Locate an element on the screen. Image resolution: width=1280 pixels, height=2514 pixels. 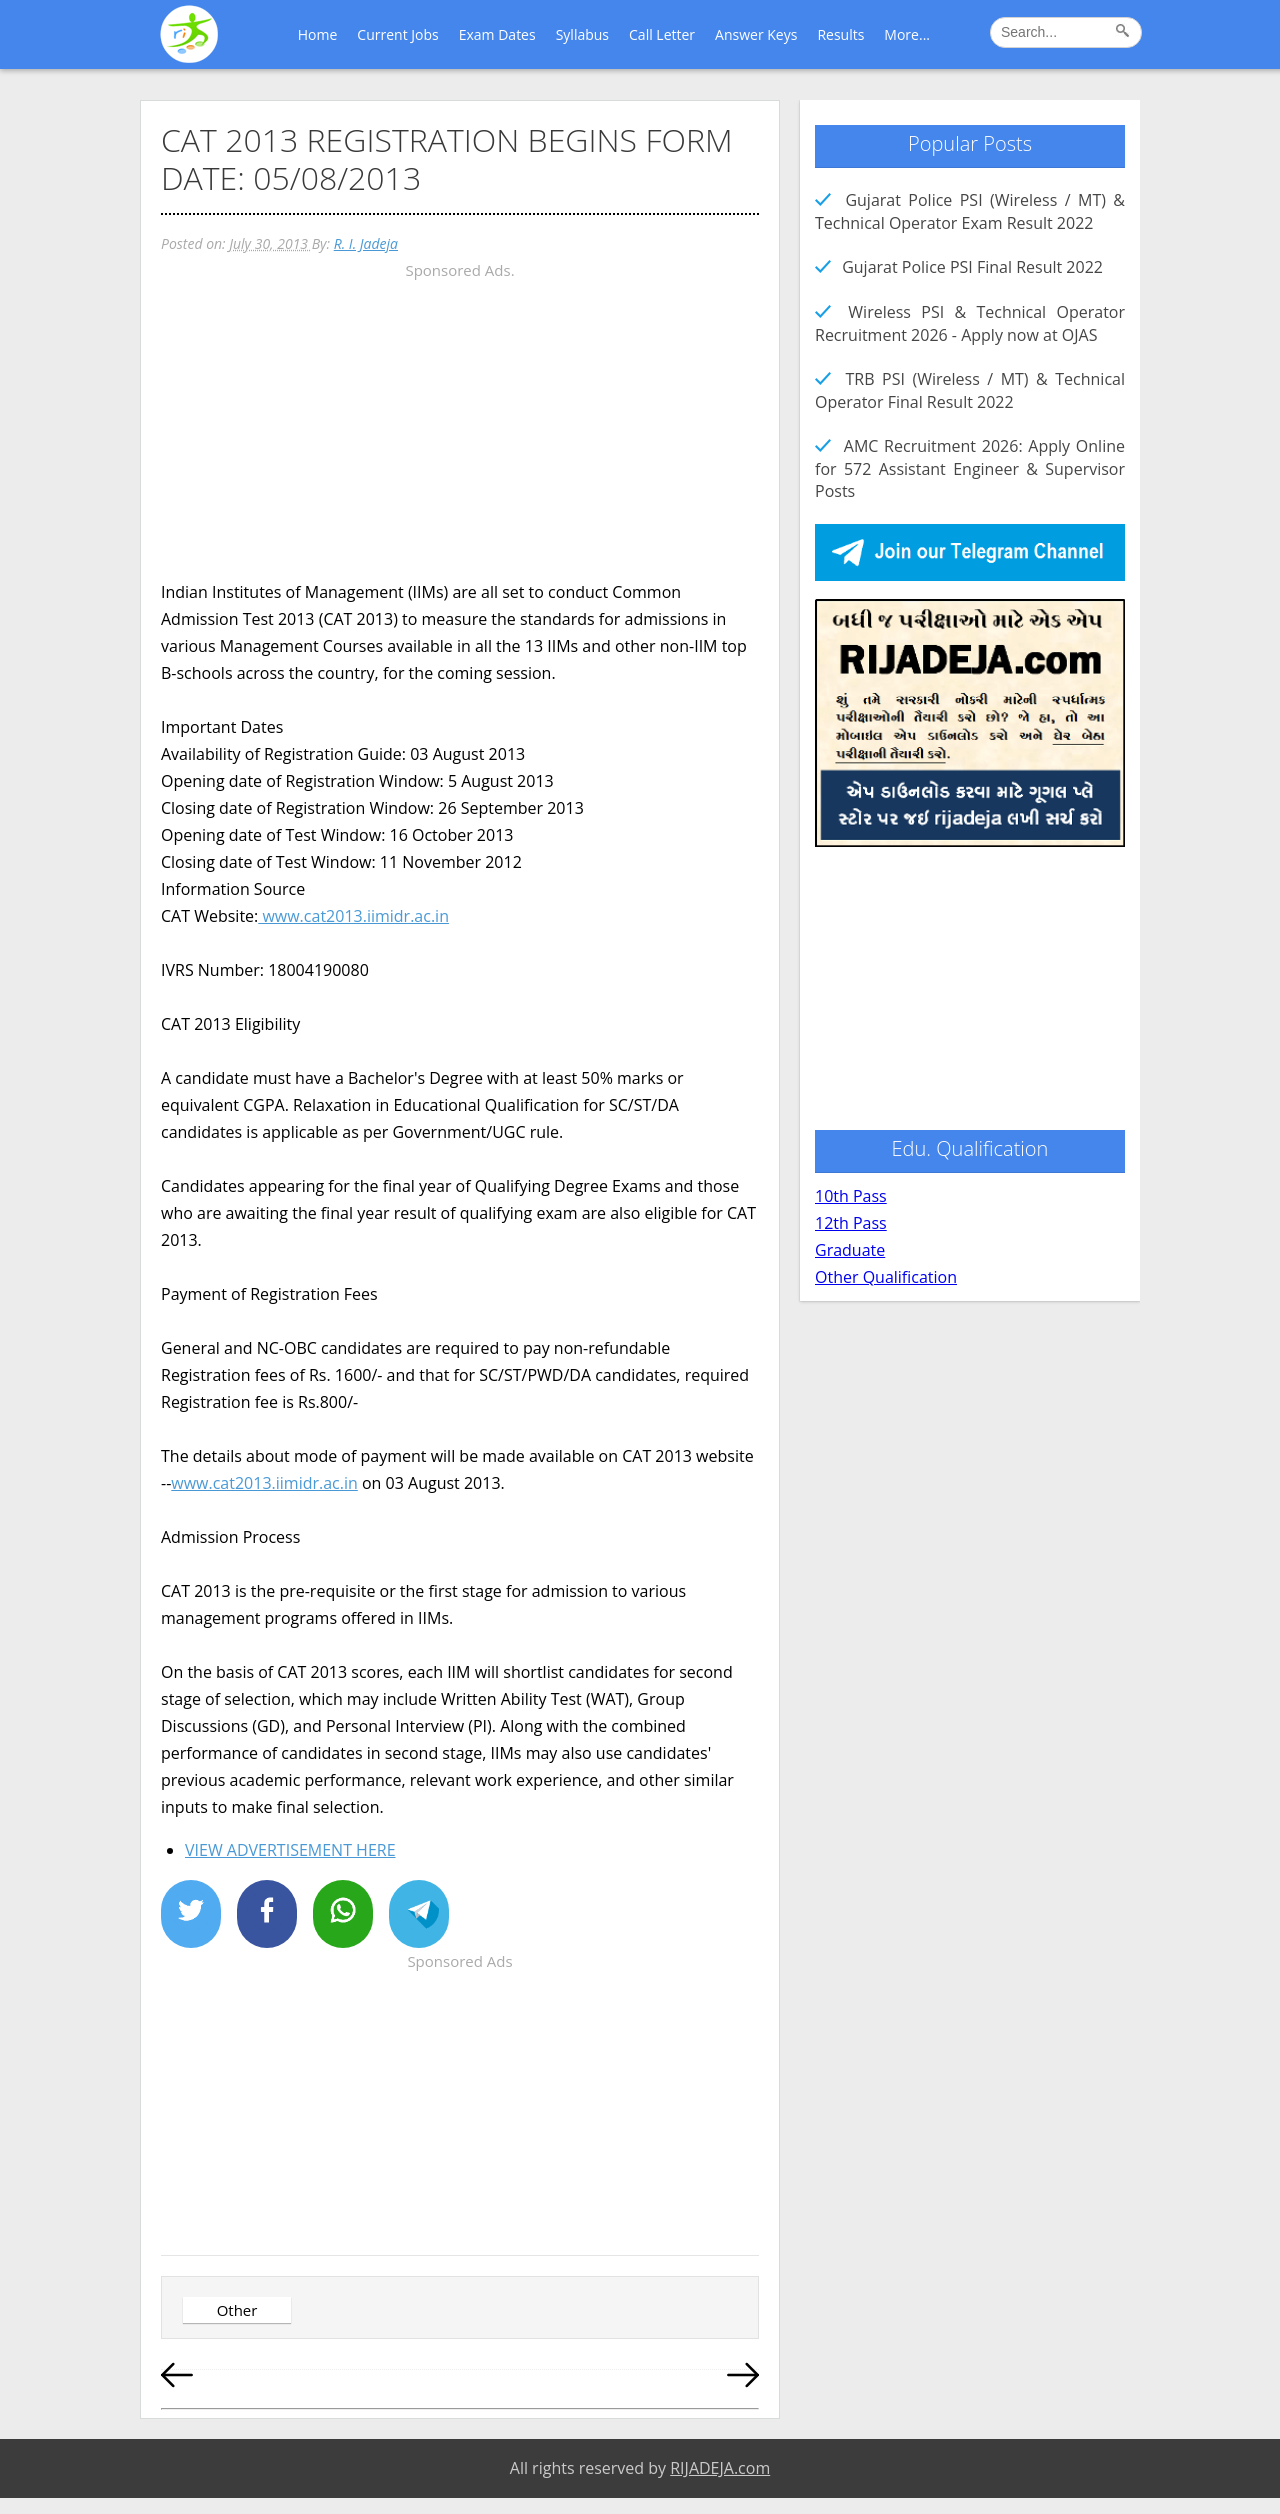
Wireless PSI & Technical Operator Recruitment 2026 - Apply now at OJAS is located at coordinates (970, 323).